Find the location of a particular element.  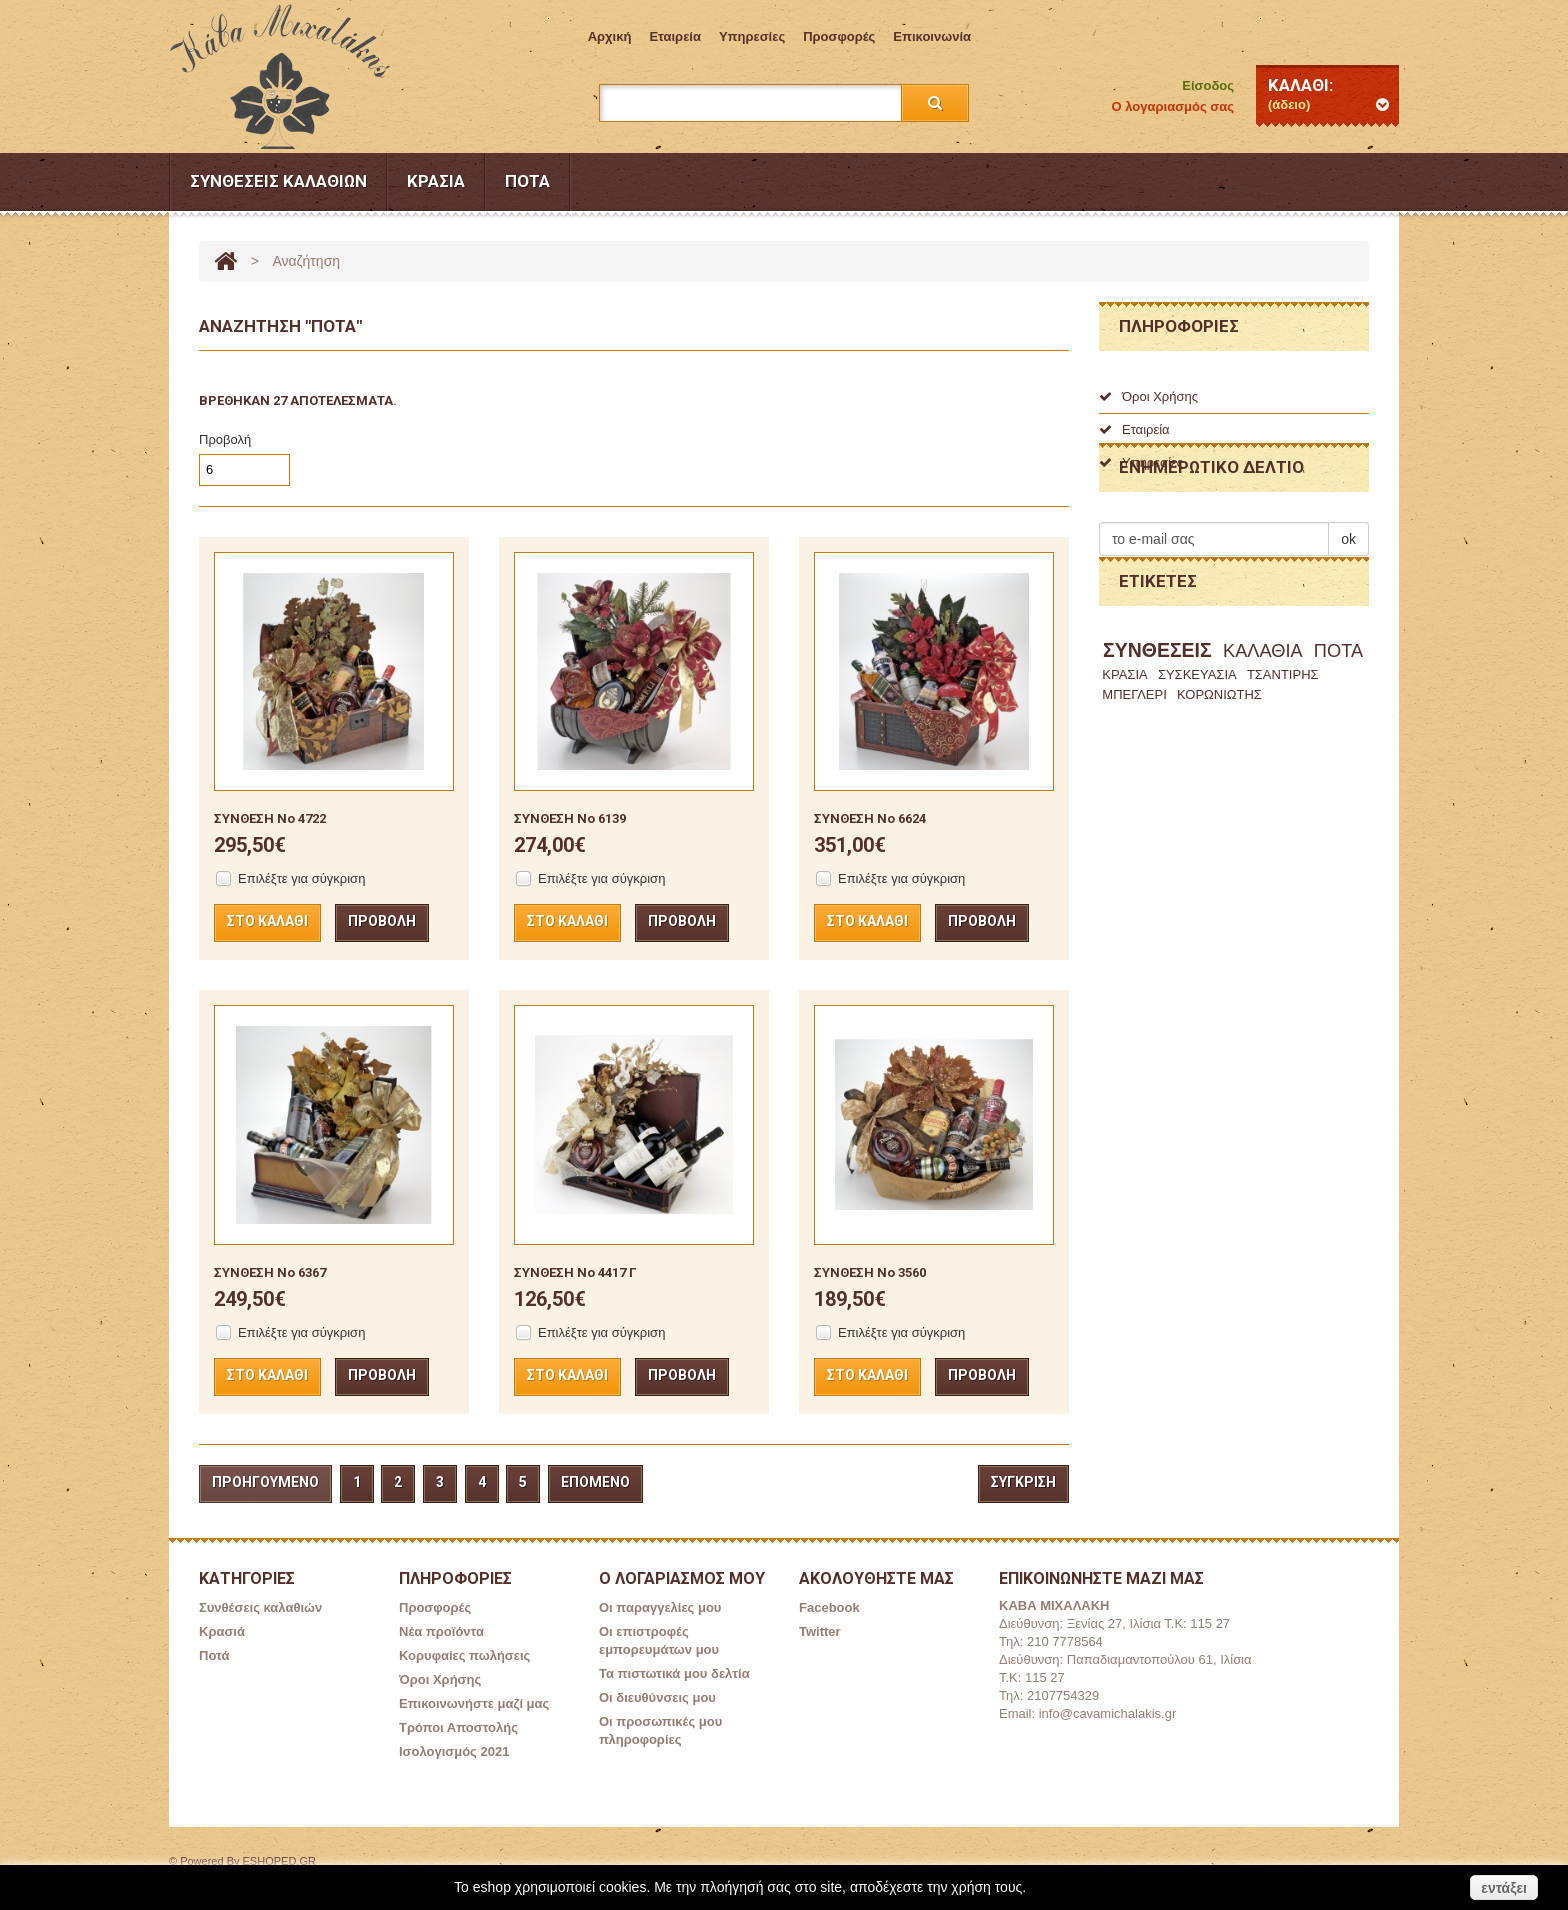

Επικοινωνήστε μαζί μας is located at coordinates (474, 1703).